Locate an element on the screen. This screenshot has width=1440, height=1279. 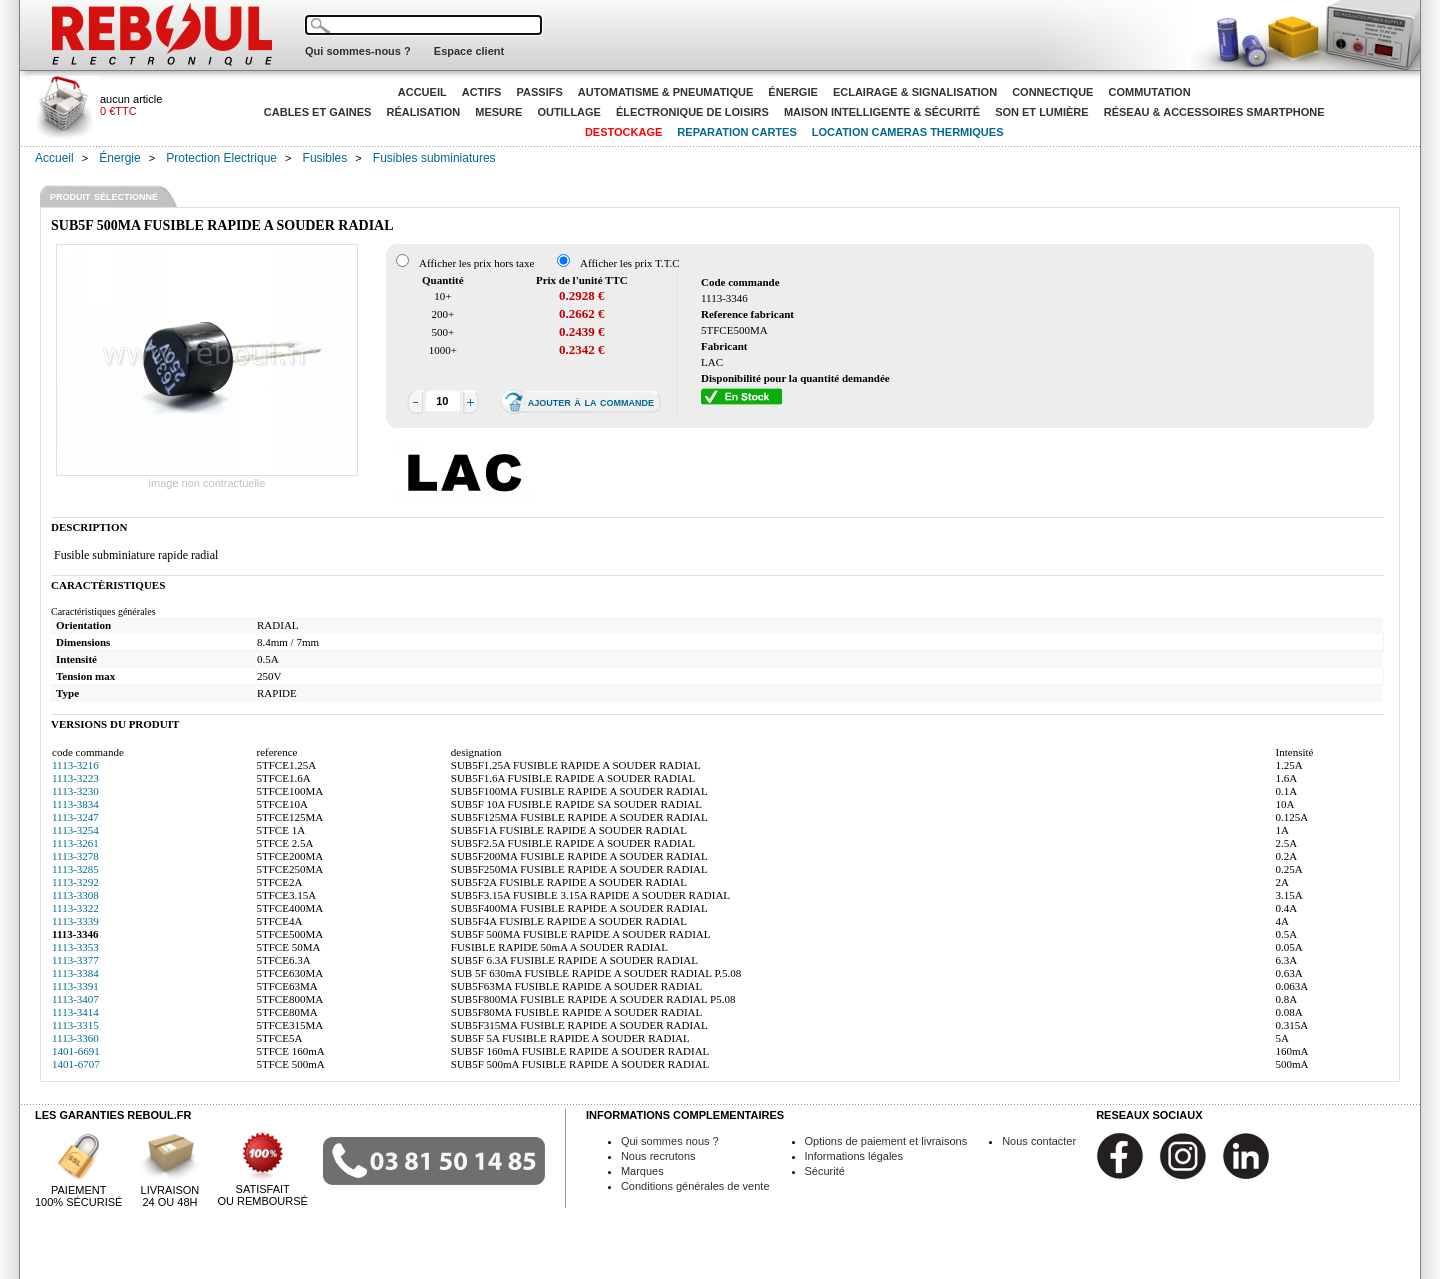
1113-3834 is located at coordinates (75, 804).